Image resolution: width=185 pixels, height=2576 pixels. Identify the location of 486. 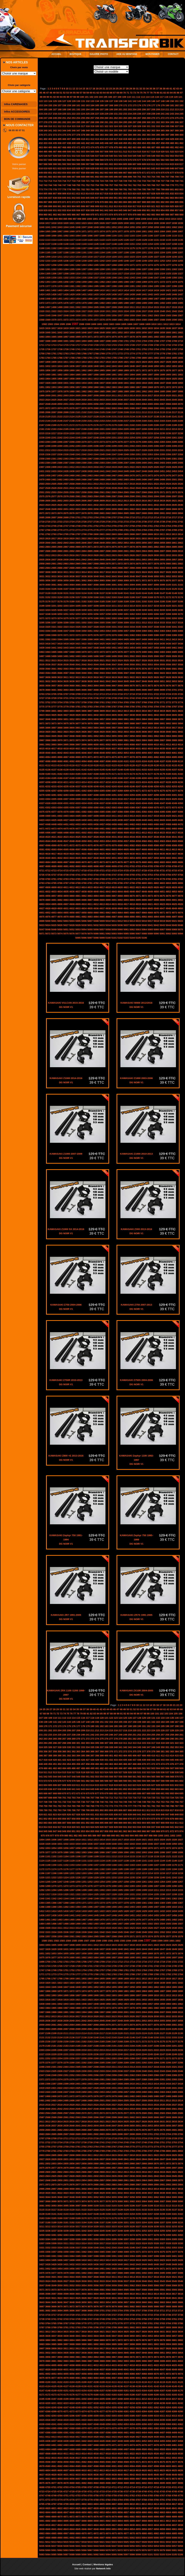
(149, 147).